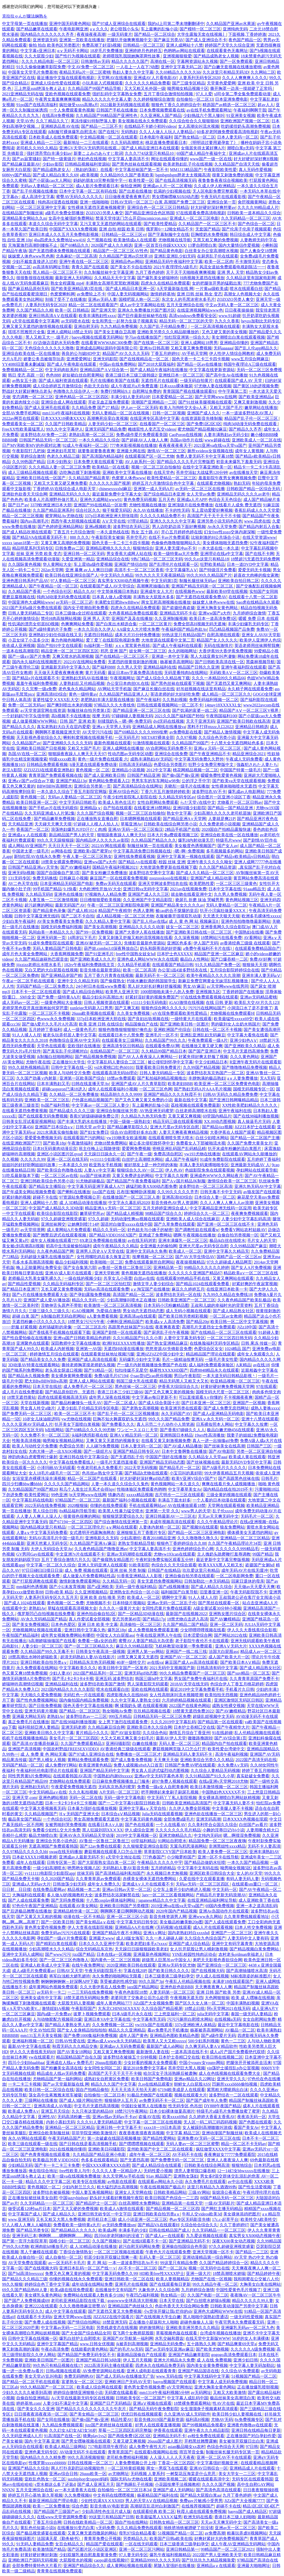 This screenshot has height=2576, width=284. Describe the element at coordinates (55, 635) in the screenshot. I see `亚洲熟妇少妇任你躁在线又见` at that location.